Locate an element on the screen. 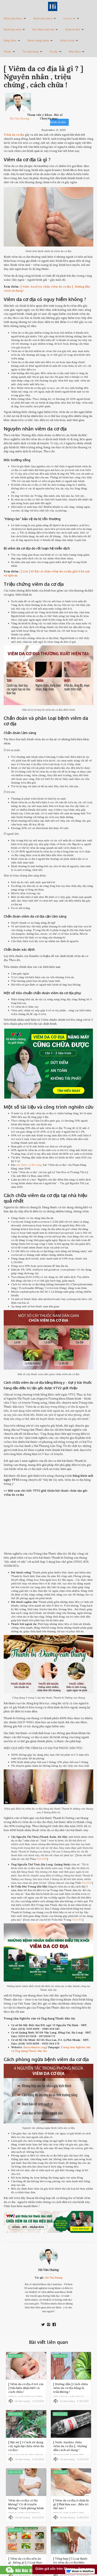 This screenshot has height=2576, width=97. Cơ sở y tế is located at coordinates (69, 18).